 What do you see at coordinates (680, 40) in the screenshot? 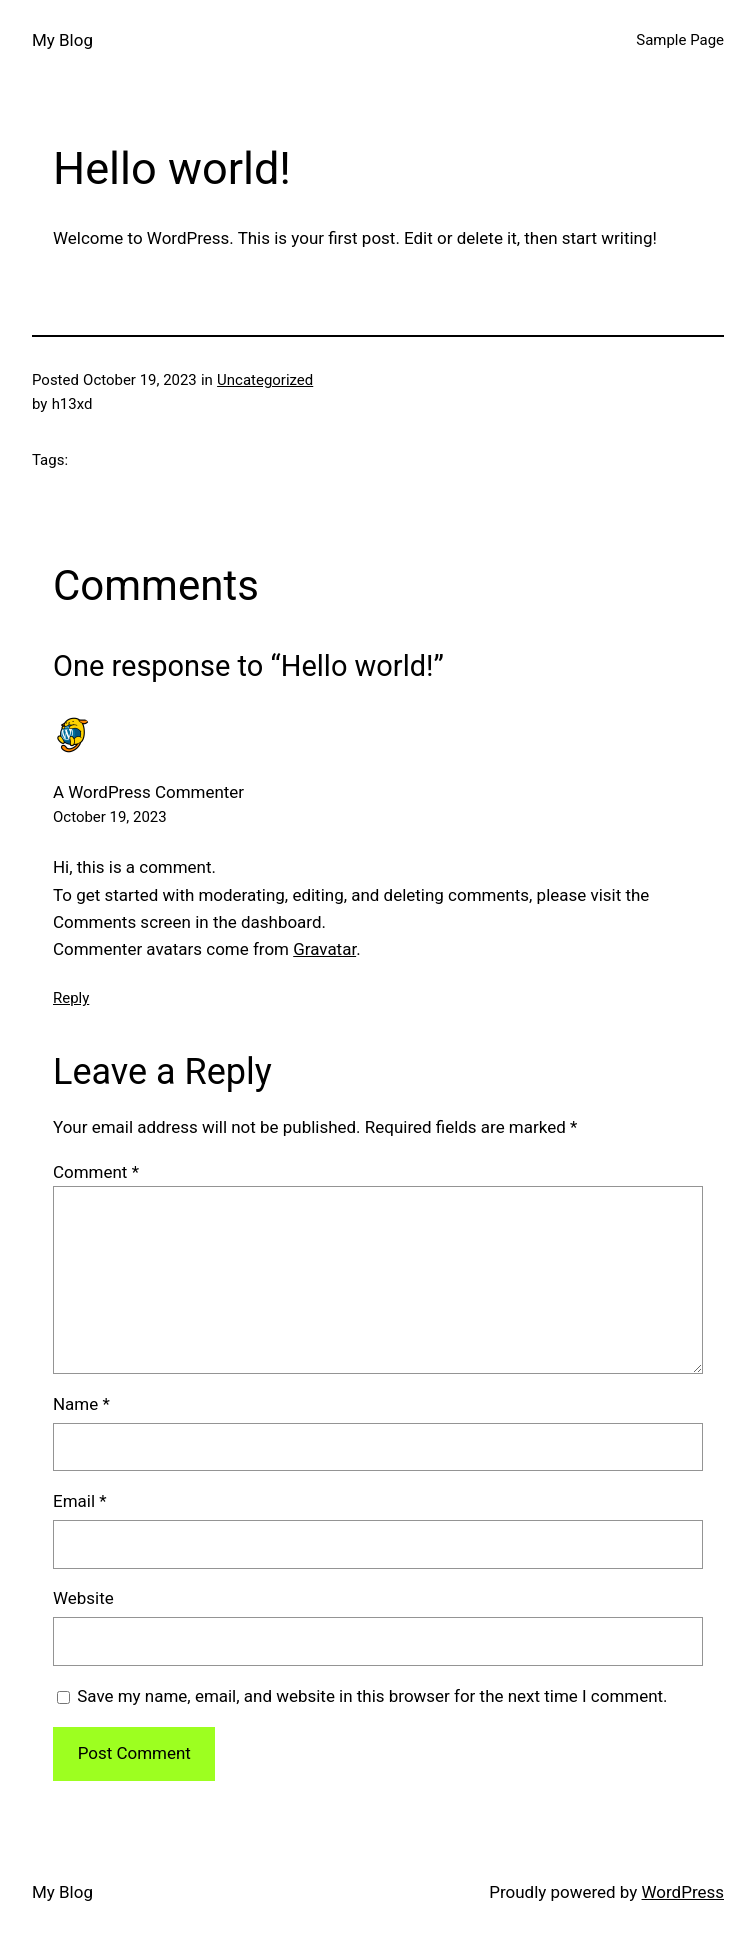
I see `Sample Page` at bounding box center [680, 40].